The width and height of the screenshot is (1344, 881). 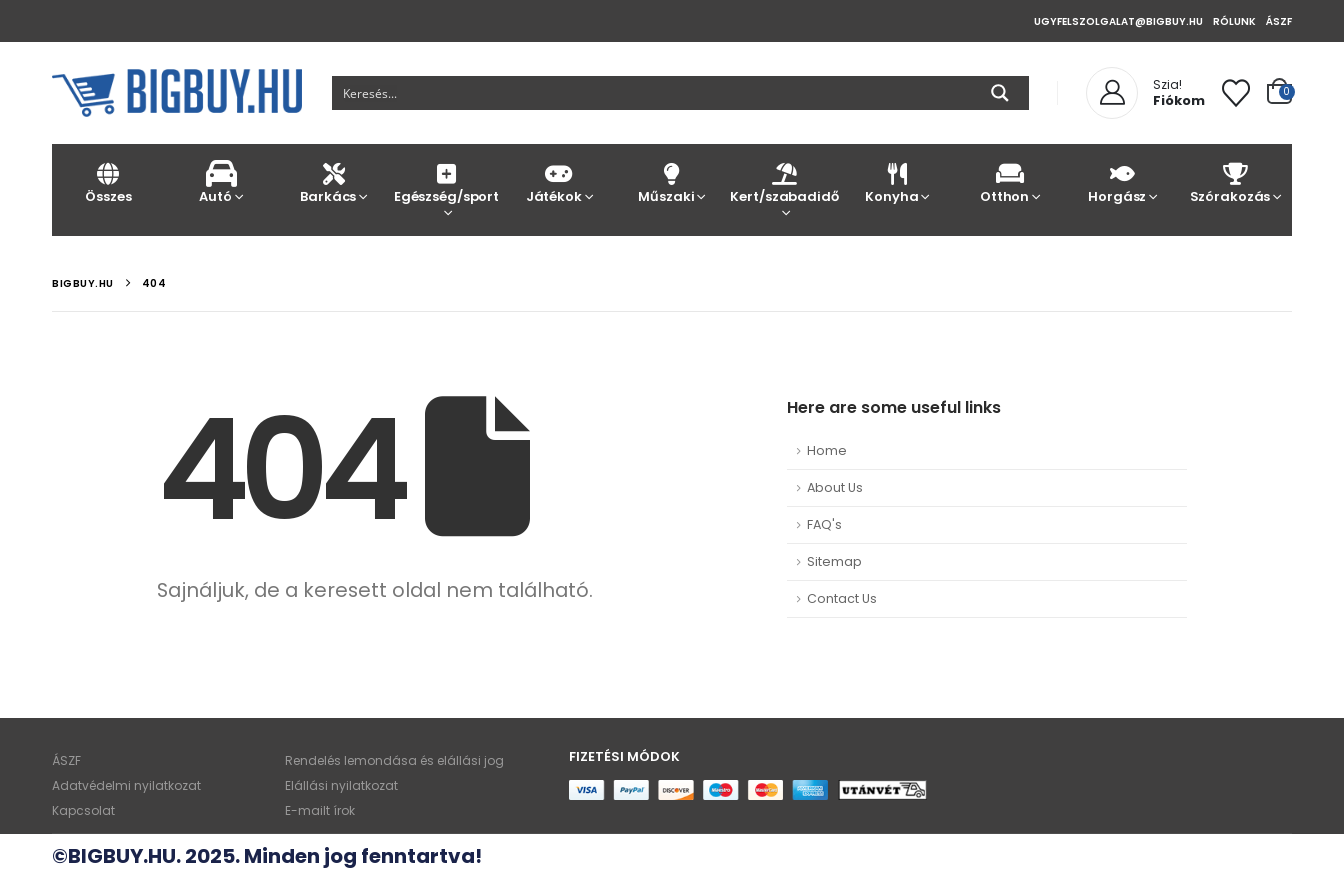 I want to click on Szórakozás, so click(x=1235, y=182).